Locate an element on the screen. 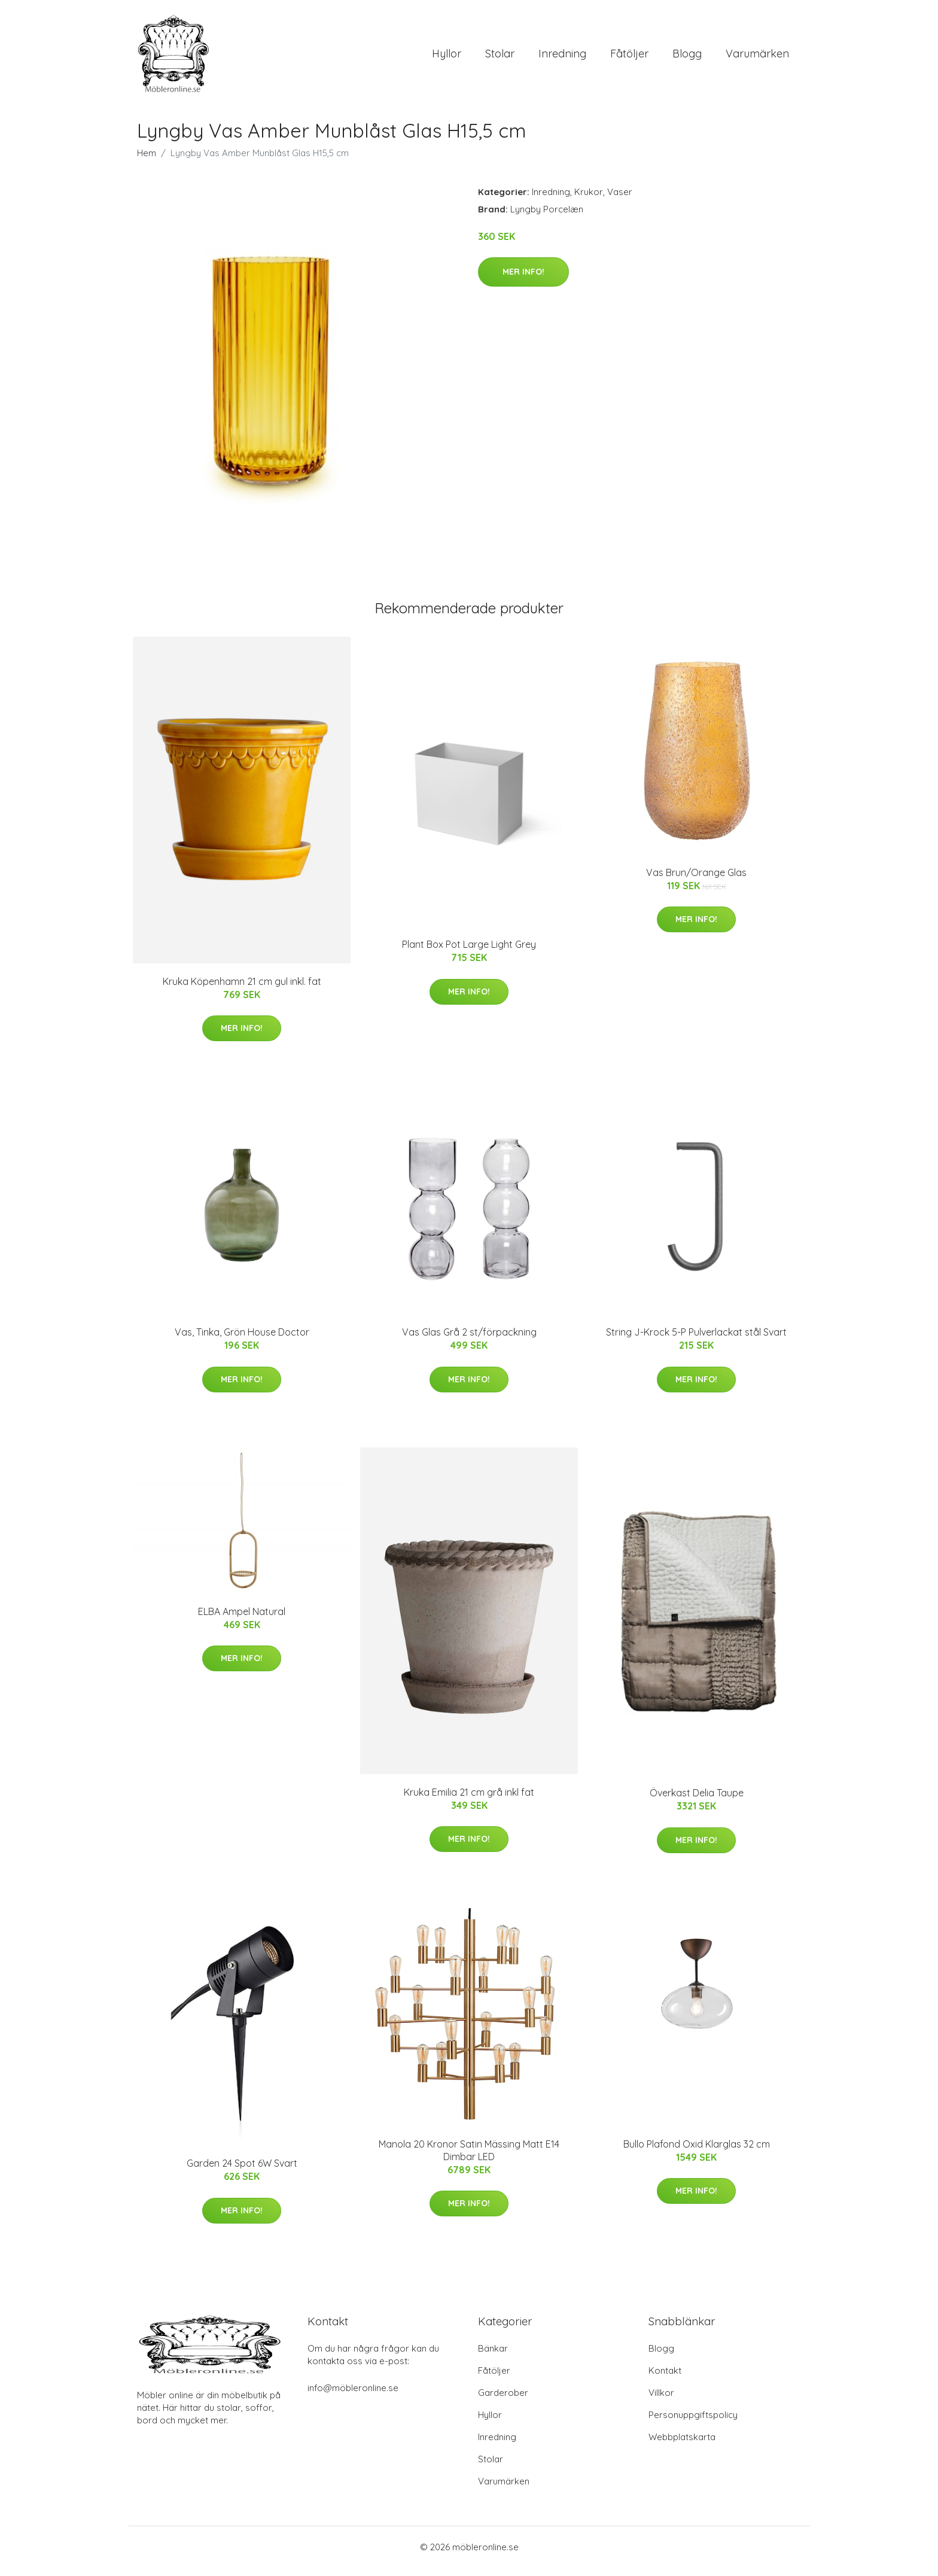  Kontakt is located at coordinates (664, 2379).